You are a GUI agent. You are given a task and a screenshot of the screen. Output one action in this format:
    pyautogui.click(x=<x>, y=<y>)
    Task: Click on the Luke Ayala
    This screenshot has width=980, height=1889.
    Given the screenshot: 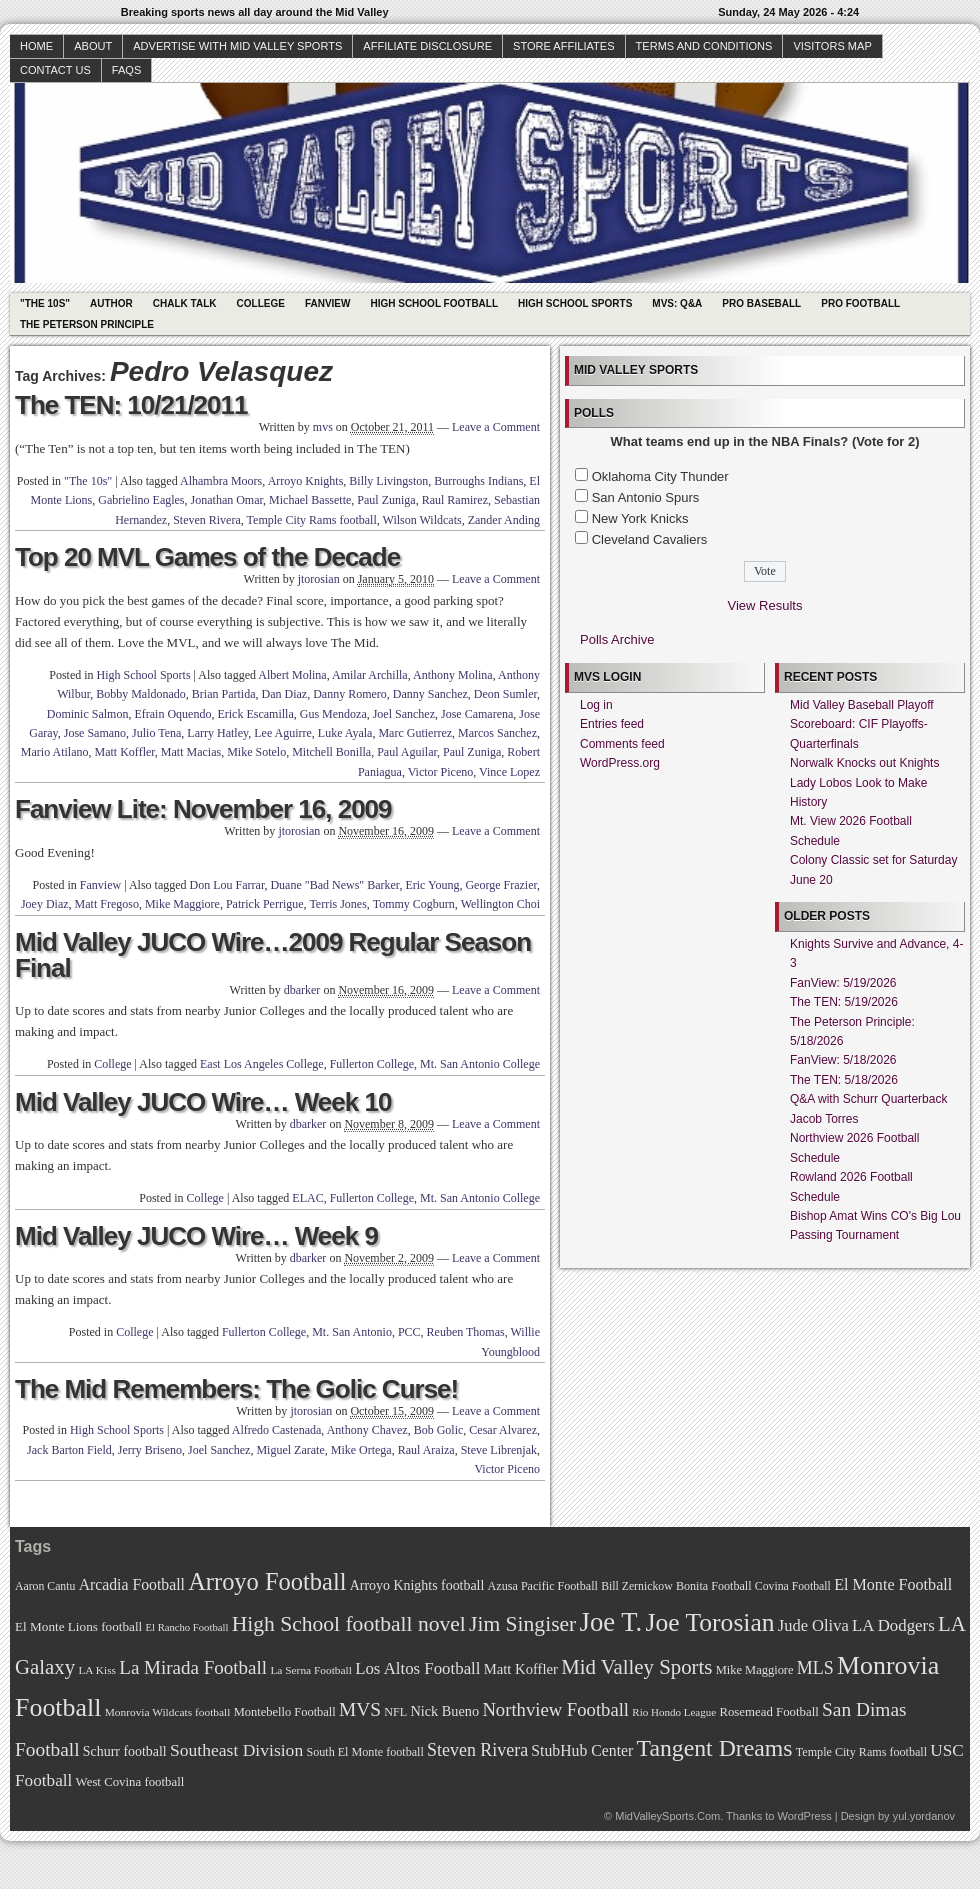 What is the action you would take?
    pyautogui.click(x=345, y=733)
    